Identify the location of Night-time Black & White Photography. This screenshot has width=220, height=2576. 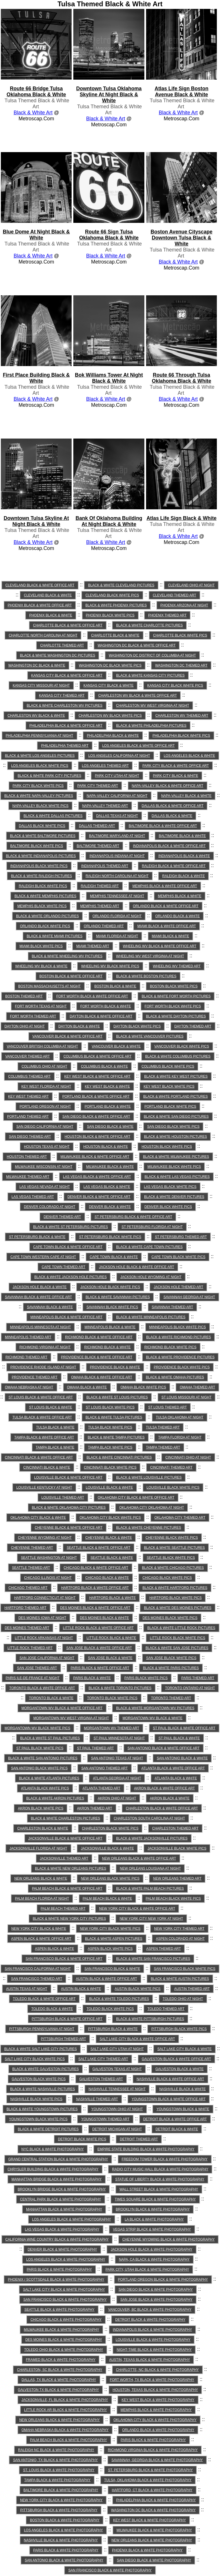
(154, 2350).